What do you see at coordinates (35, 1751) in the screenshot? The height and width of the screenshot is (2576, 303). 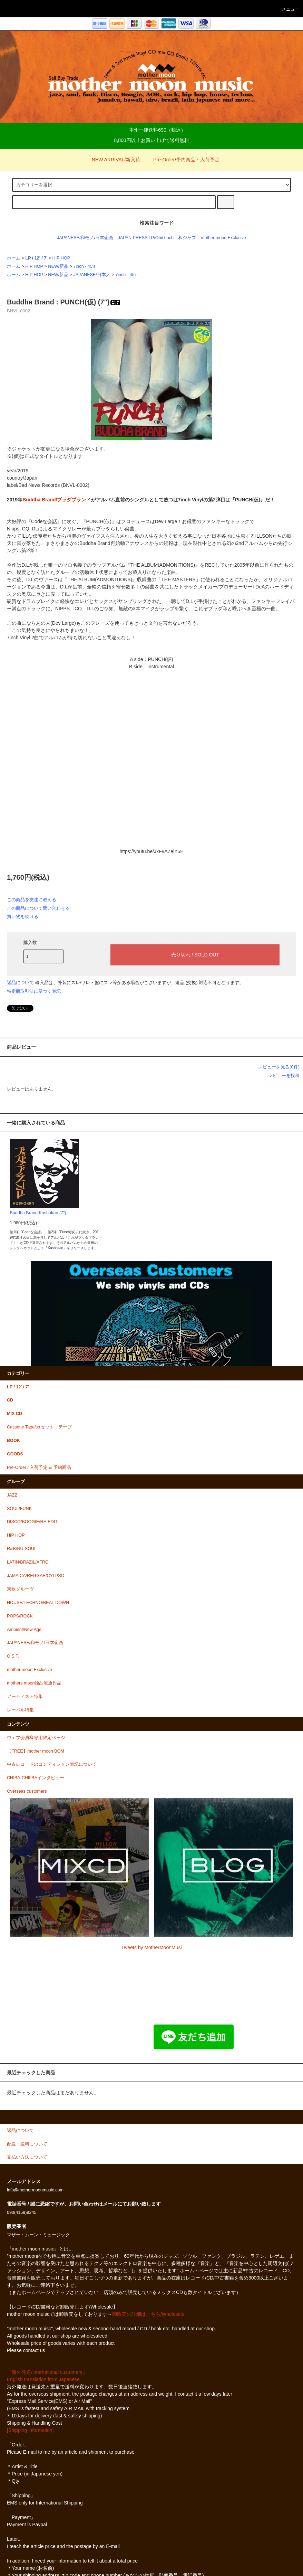 I see `【FREE】mother moon BGM` at bounding box center [35, 1751].